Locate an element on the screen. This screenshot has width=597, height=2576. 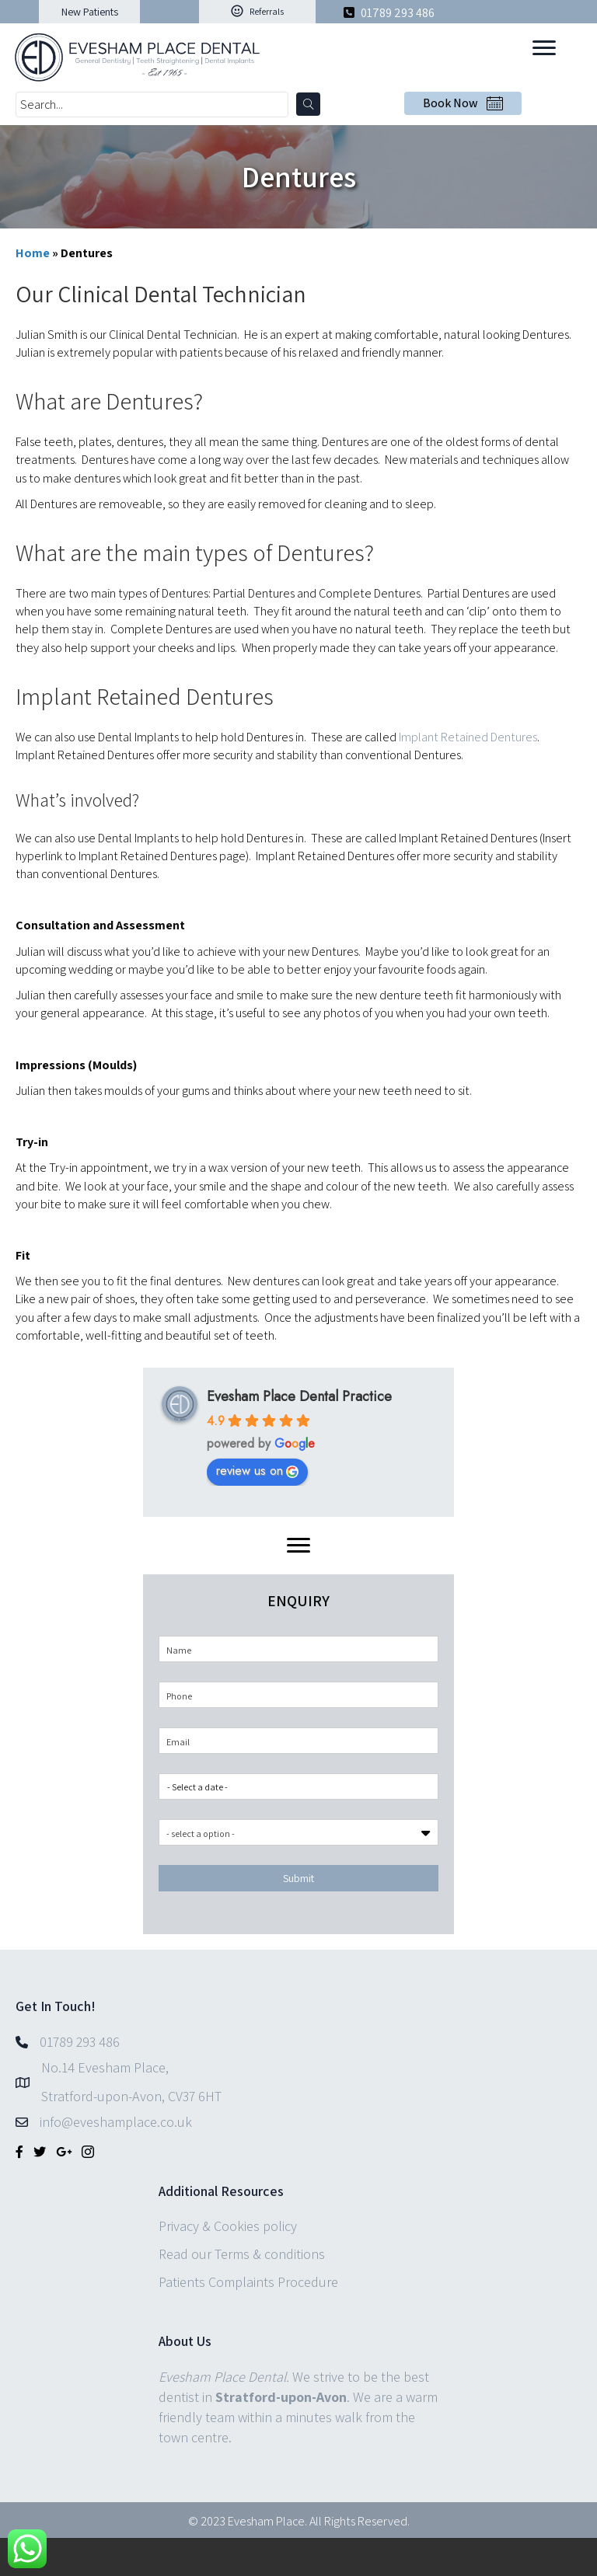
Read our Terms & conditions is located at coordinates (242, 2254).